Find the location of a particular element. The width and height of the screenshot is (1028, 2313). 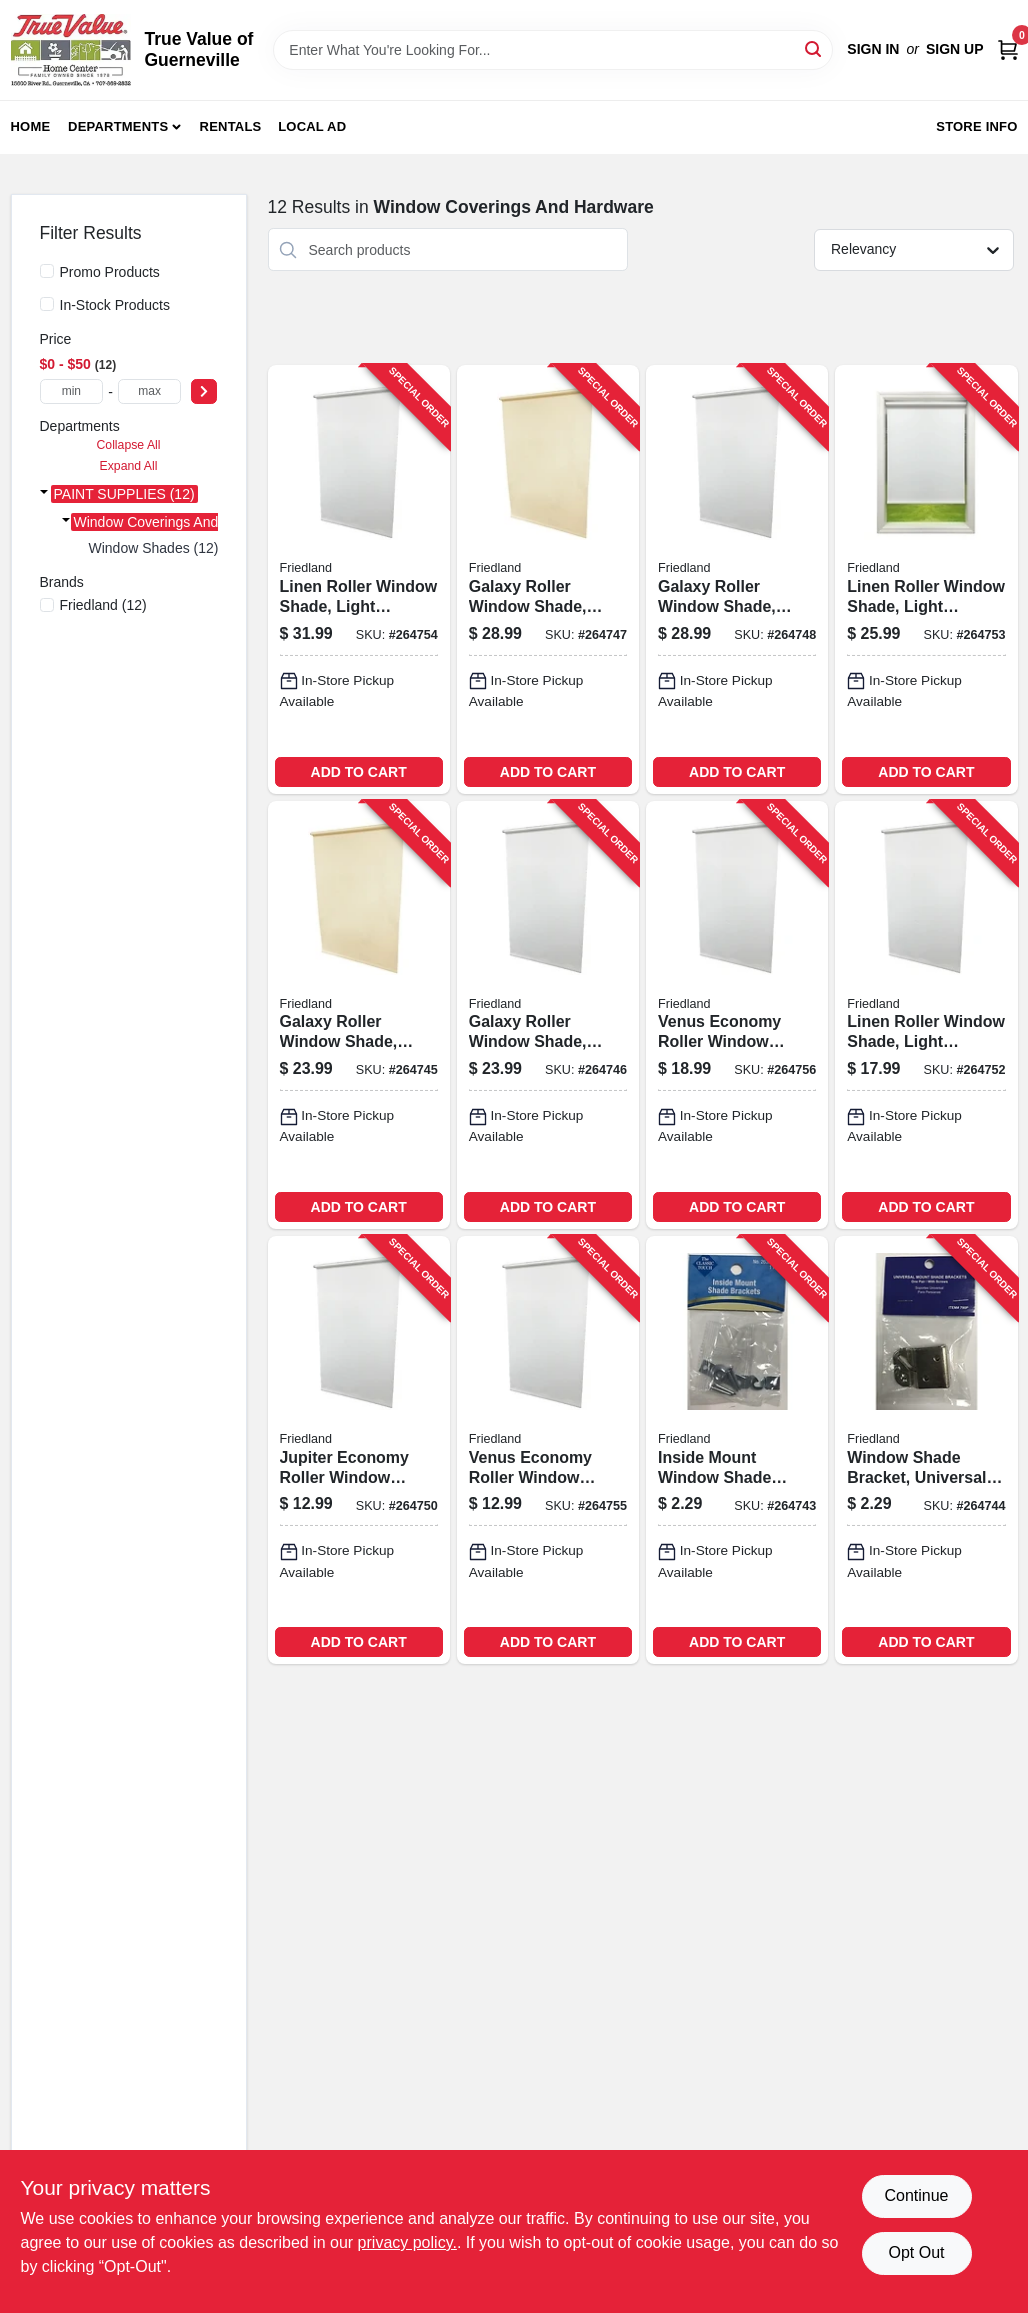

Continue is located at coordinates (916, 2195).